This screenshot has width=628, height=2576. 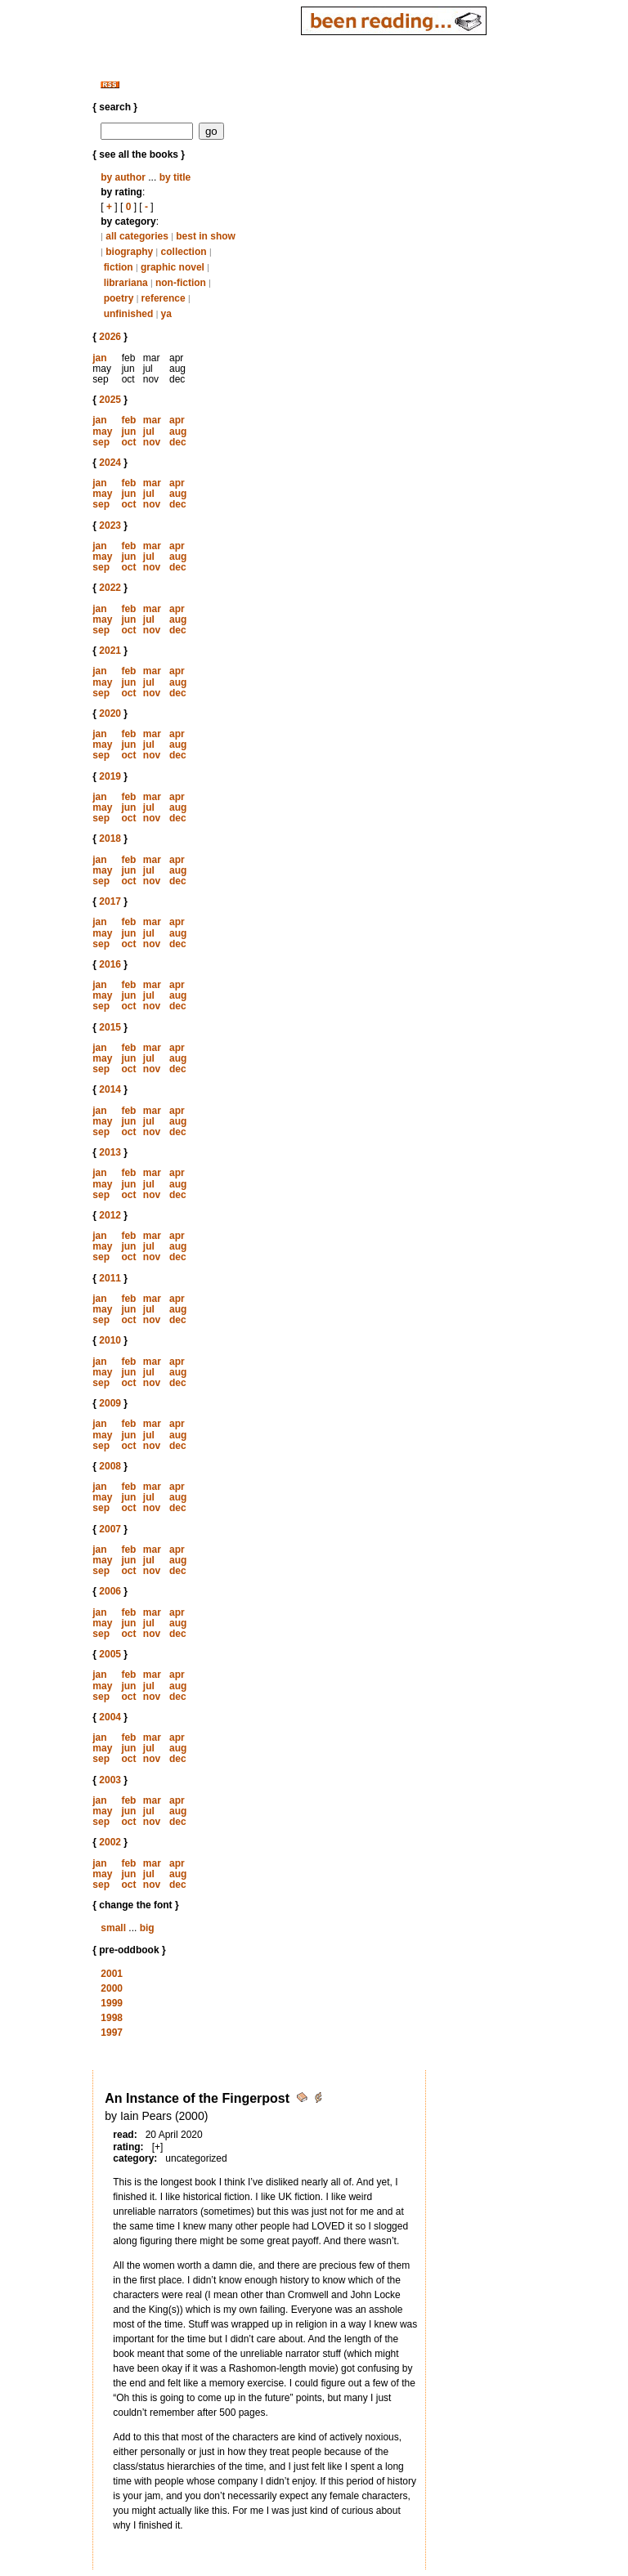 I want to click on jan, so click(x=99, y=358).